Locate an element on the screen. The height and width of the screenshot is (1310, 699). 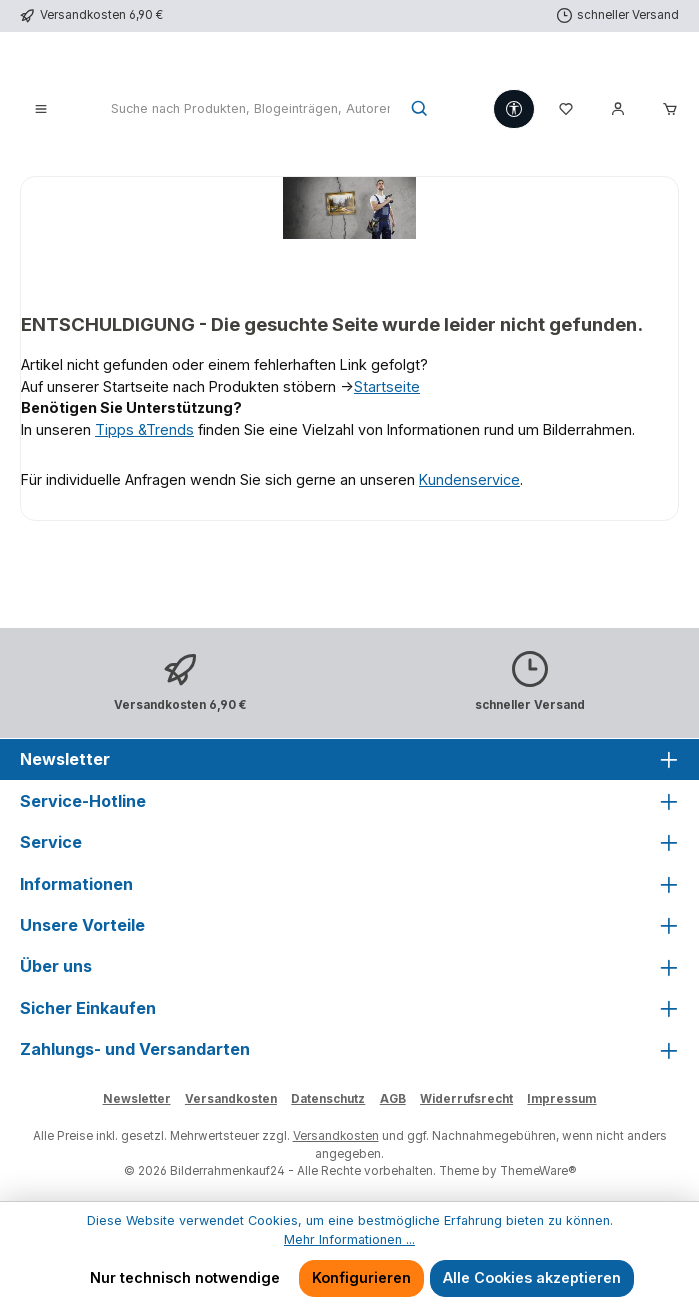
Nur technisch notwendige is located at coordinates (185, 1277).